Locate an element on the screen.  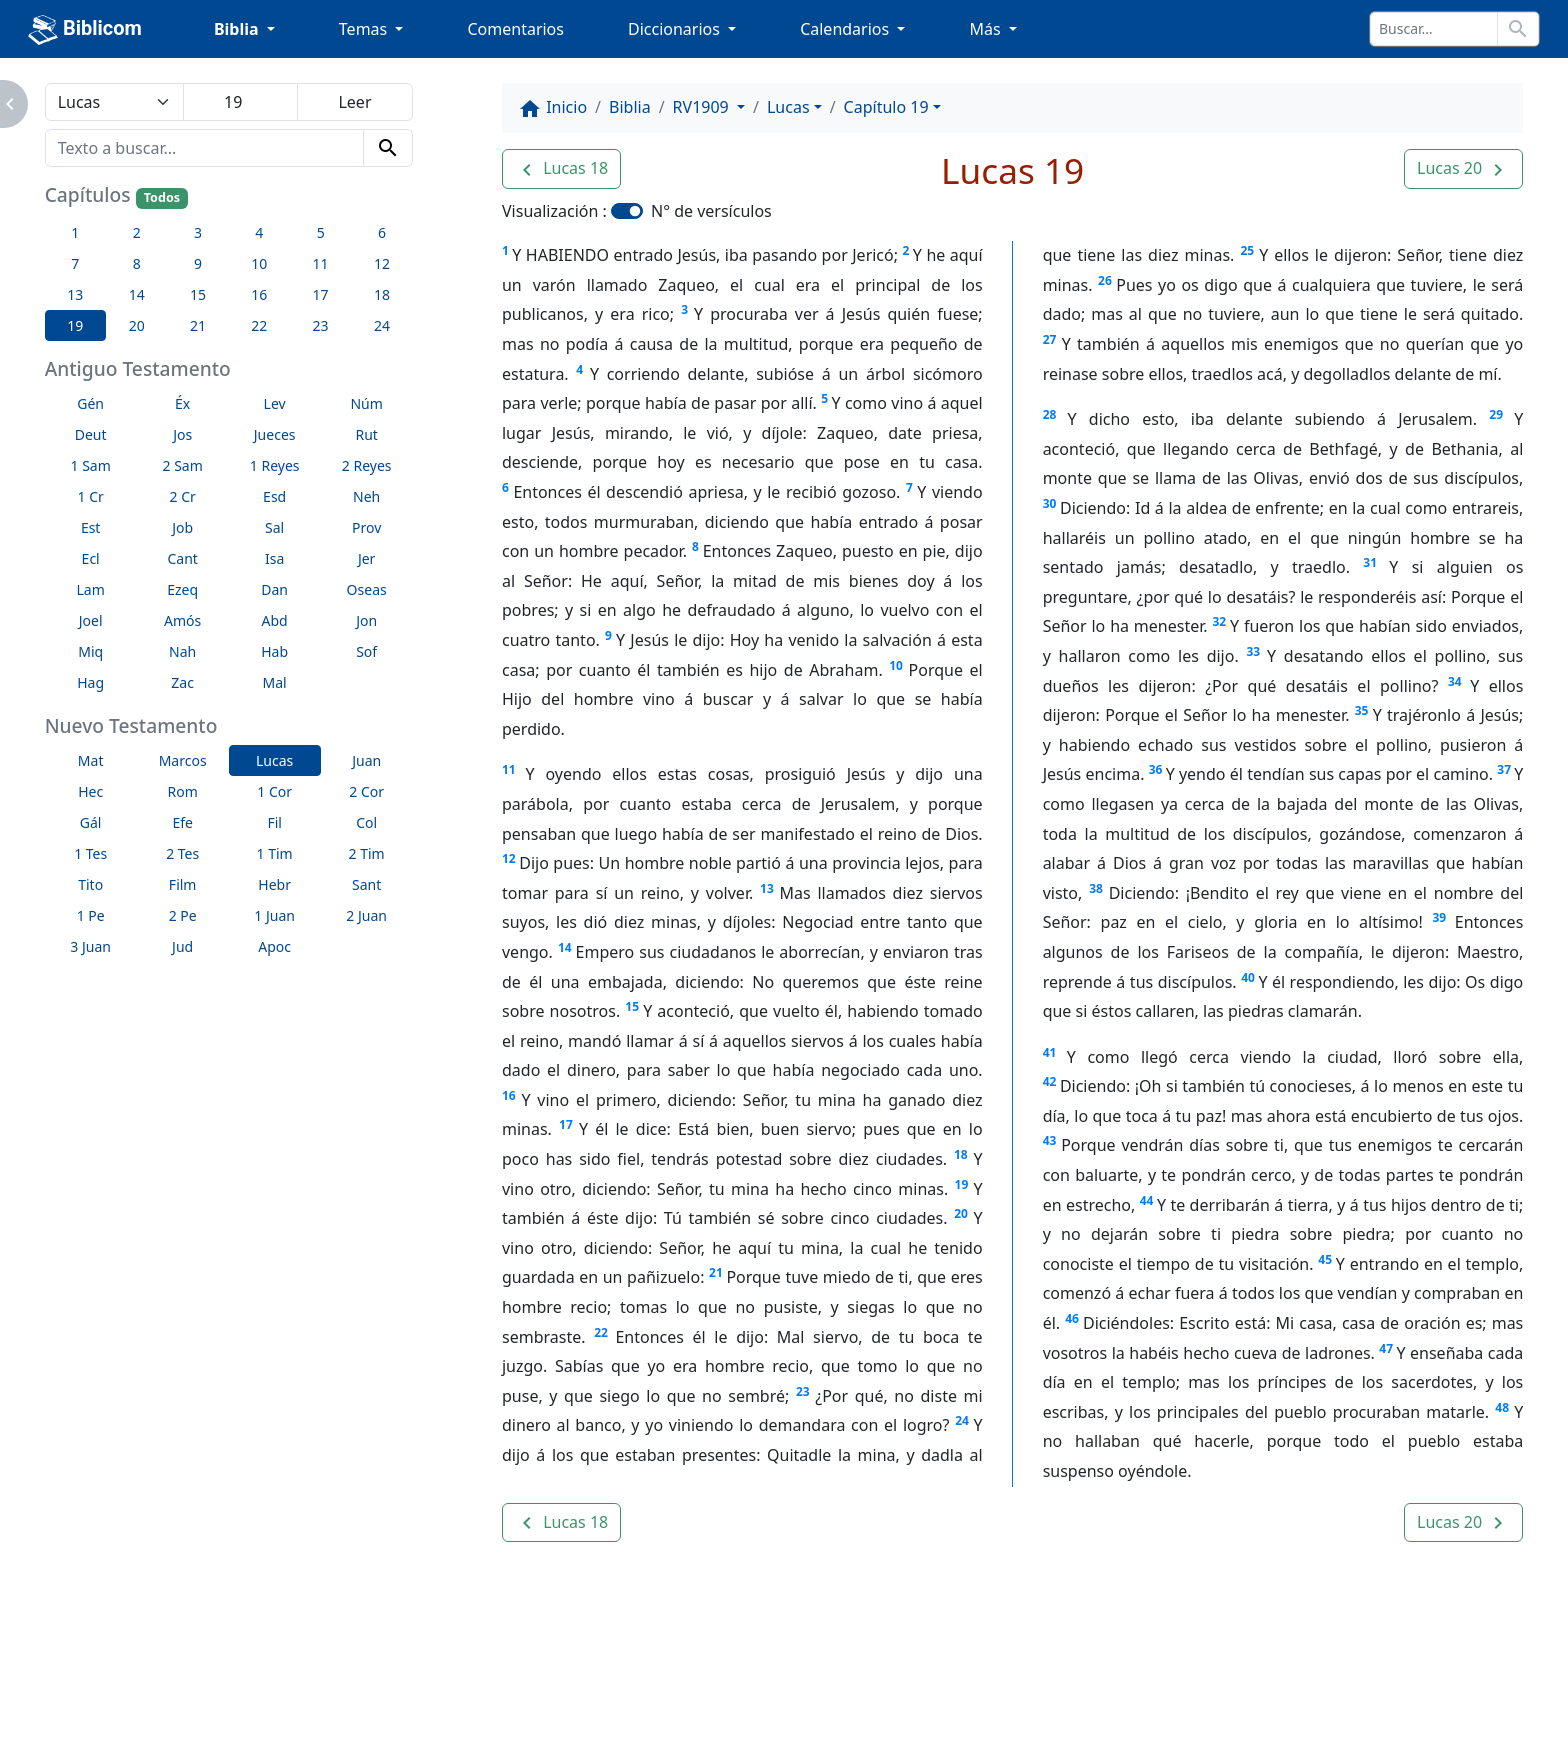
Temas [button] is located at coordinates (365, 29).